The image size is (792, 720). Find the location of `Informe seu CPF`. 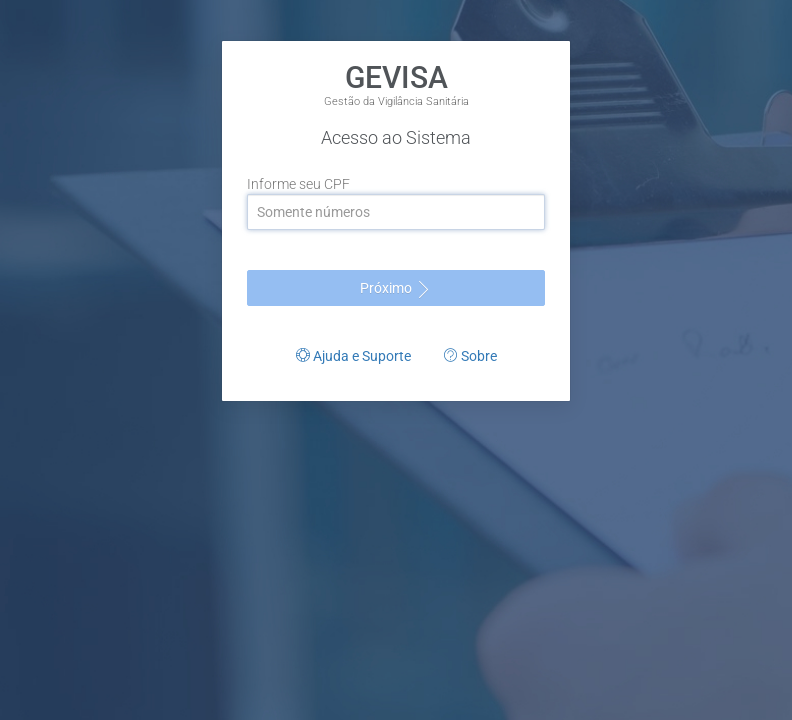

Informe seu CPF is located at coordinates (298, 184).